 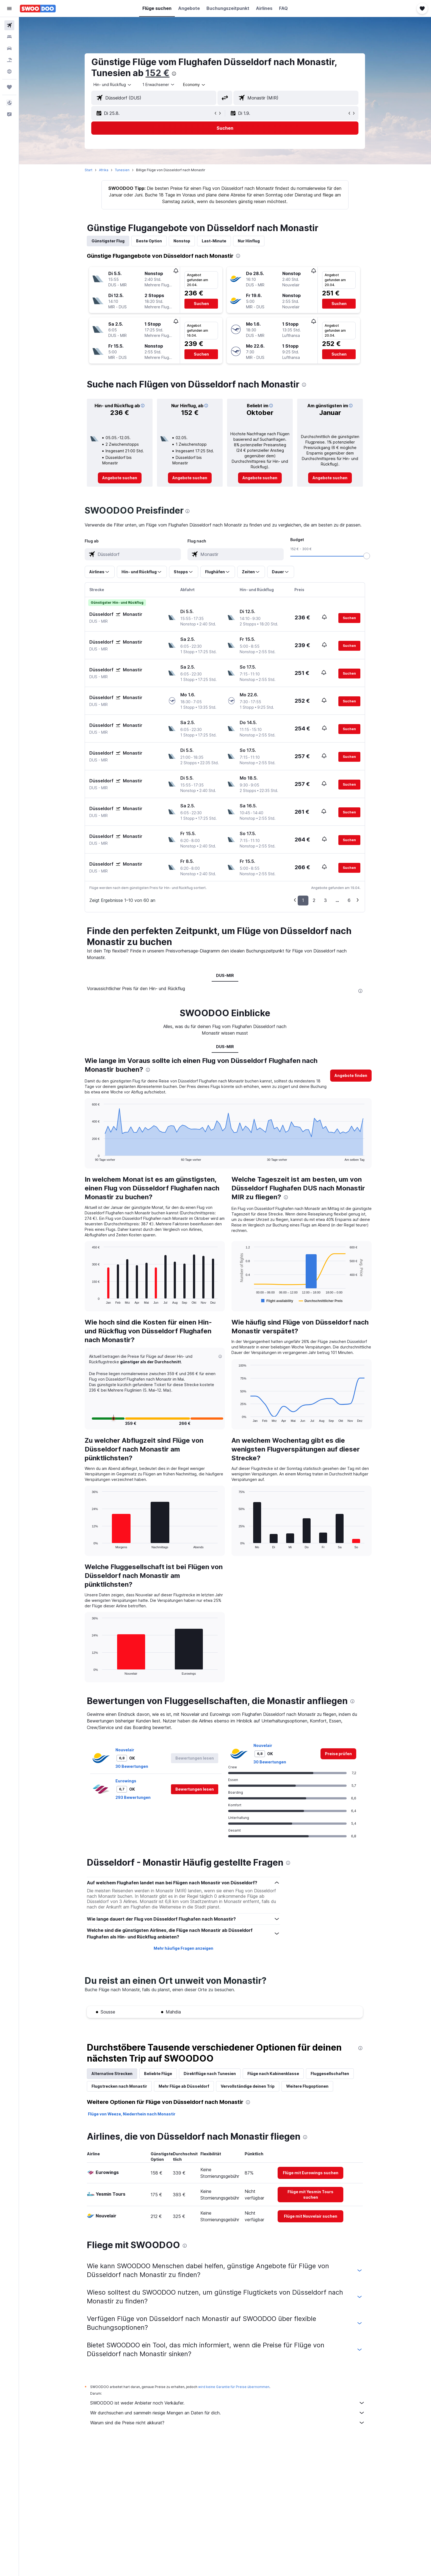 I want to click on Nouvelair, so click(x=125, y=1749).